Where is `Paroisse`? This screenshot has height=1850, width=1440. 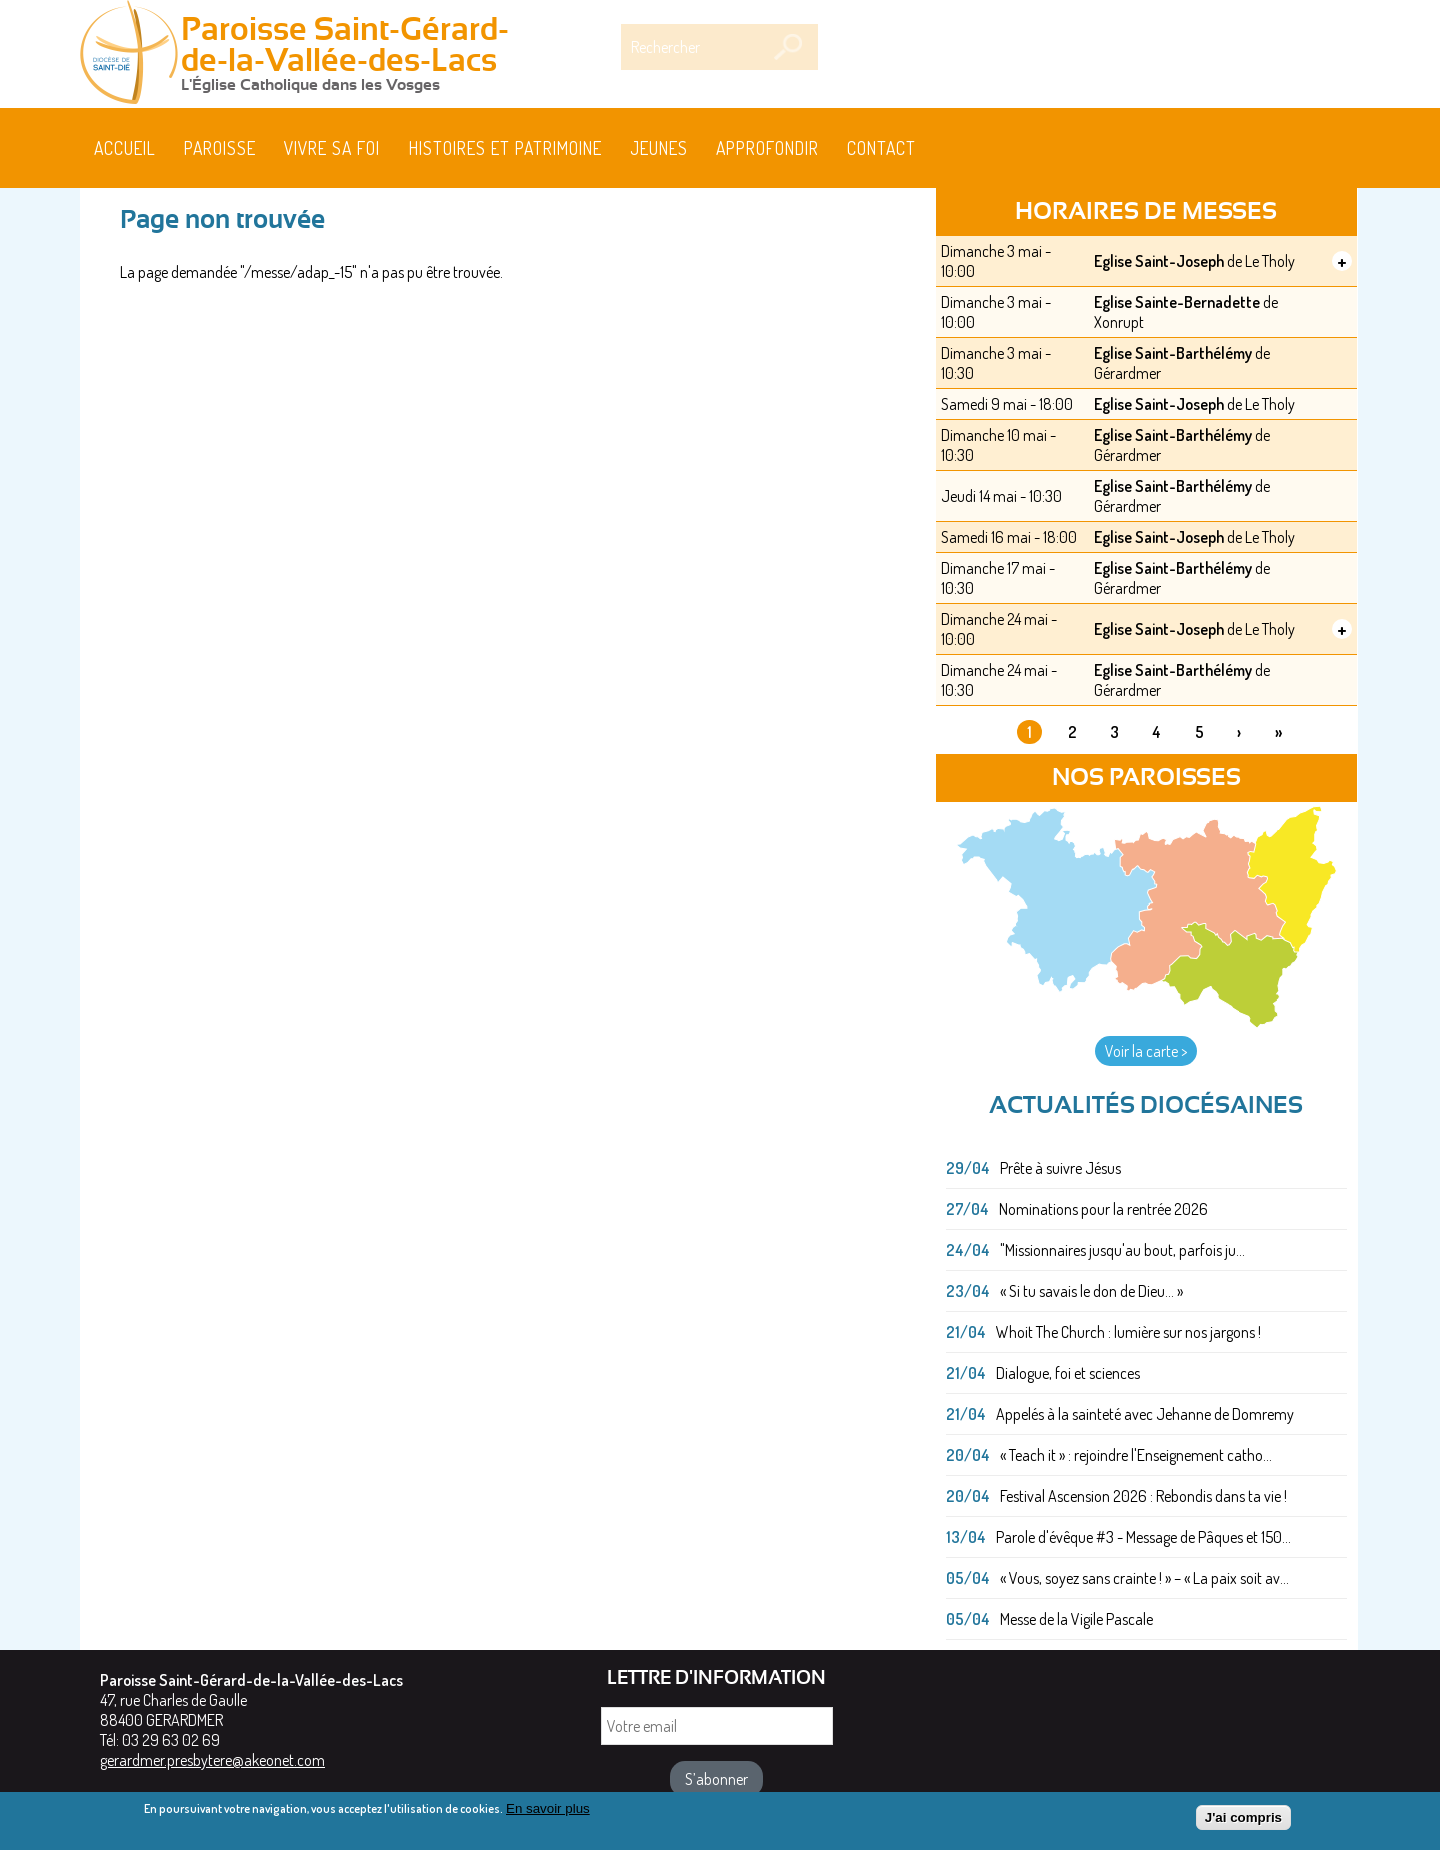 Paroisse is located at coordinates (220, 148).